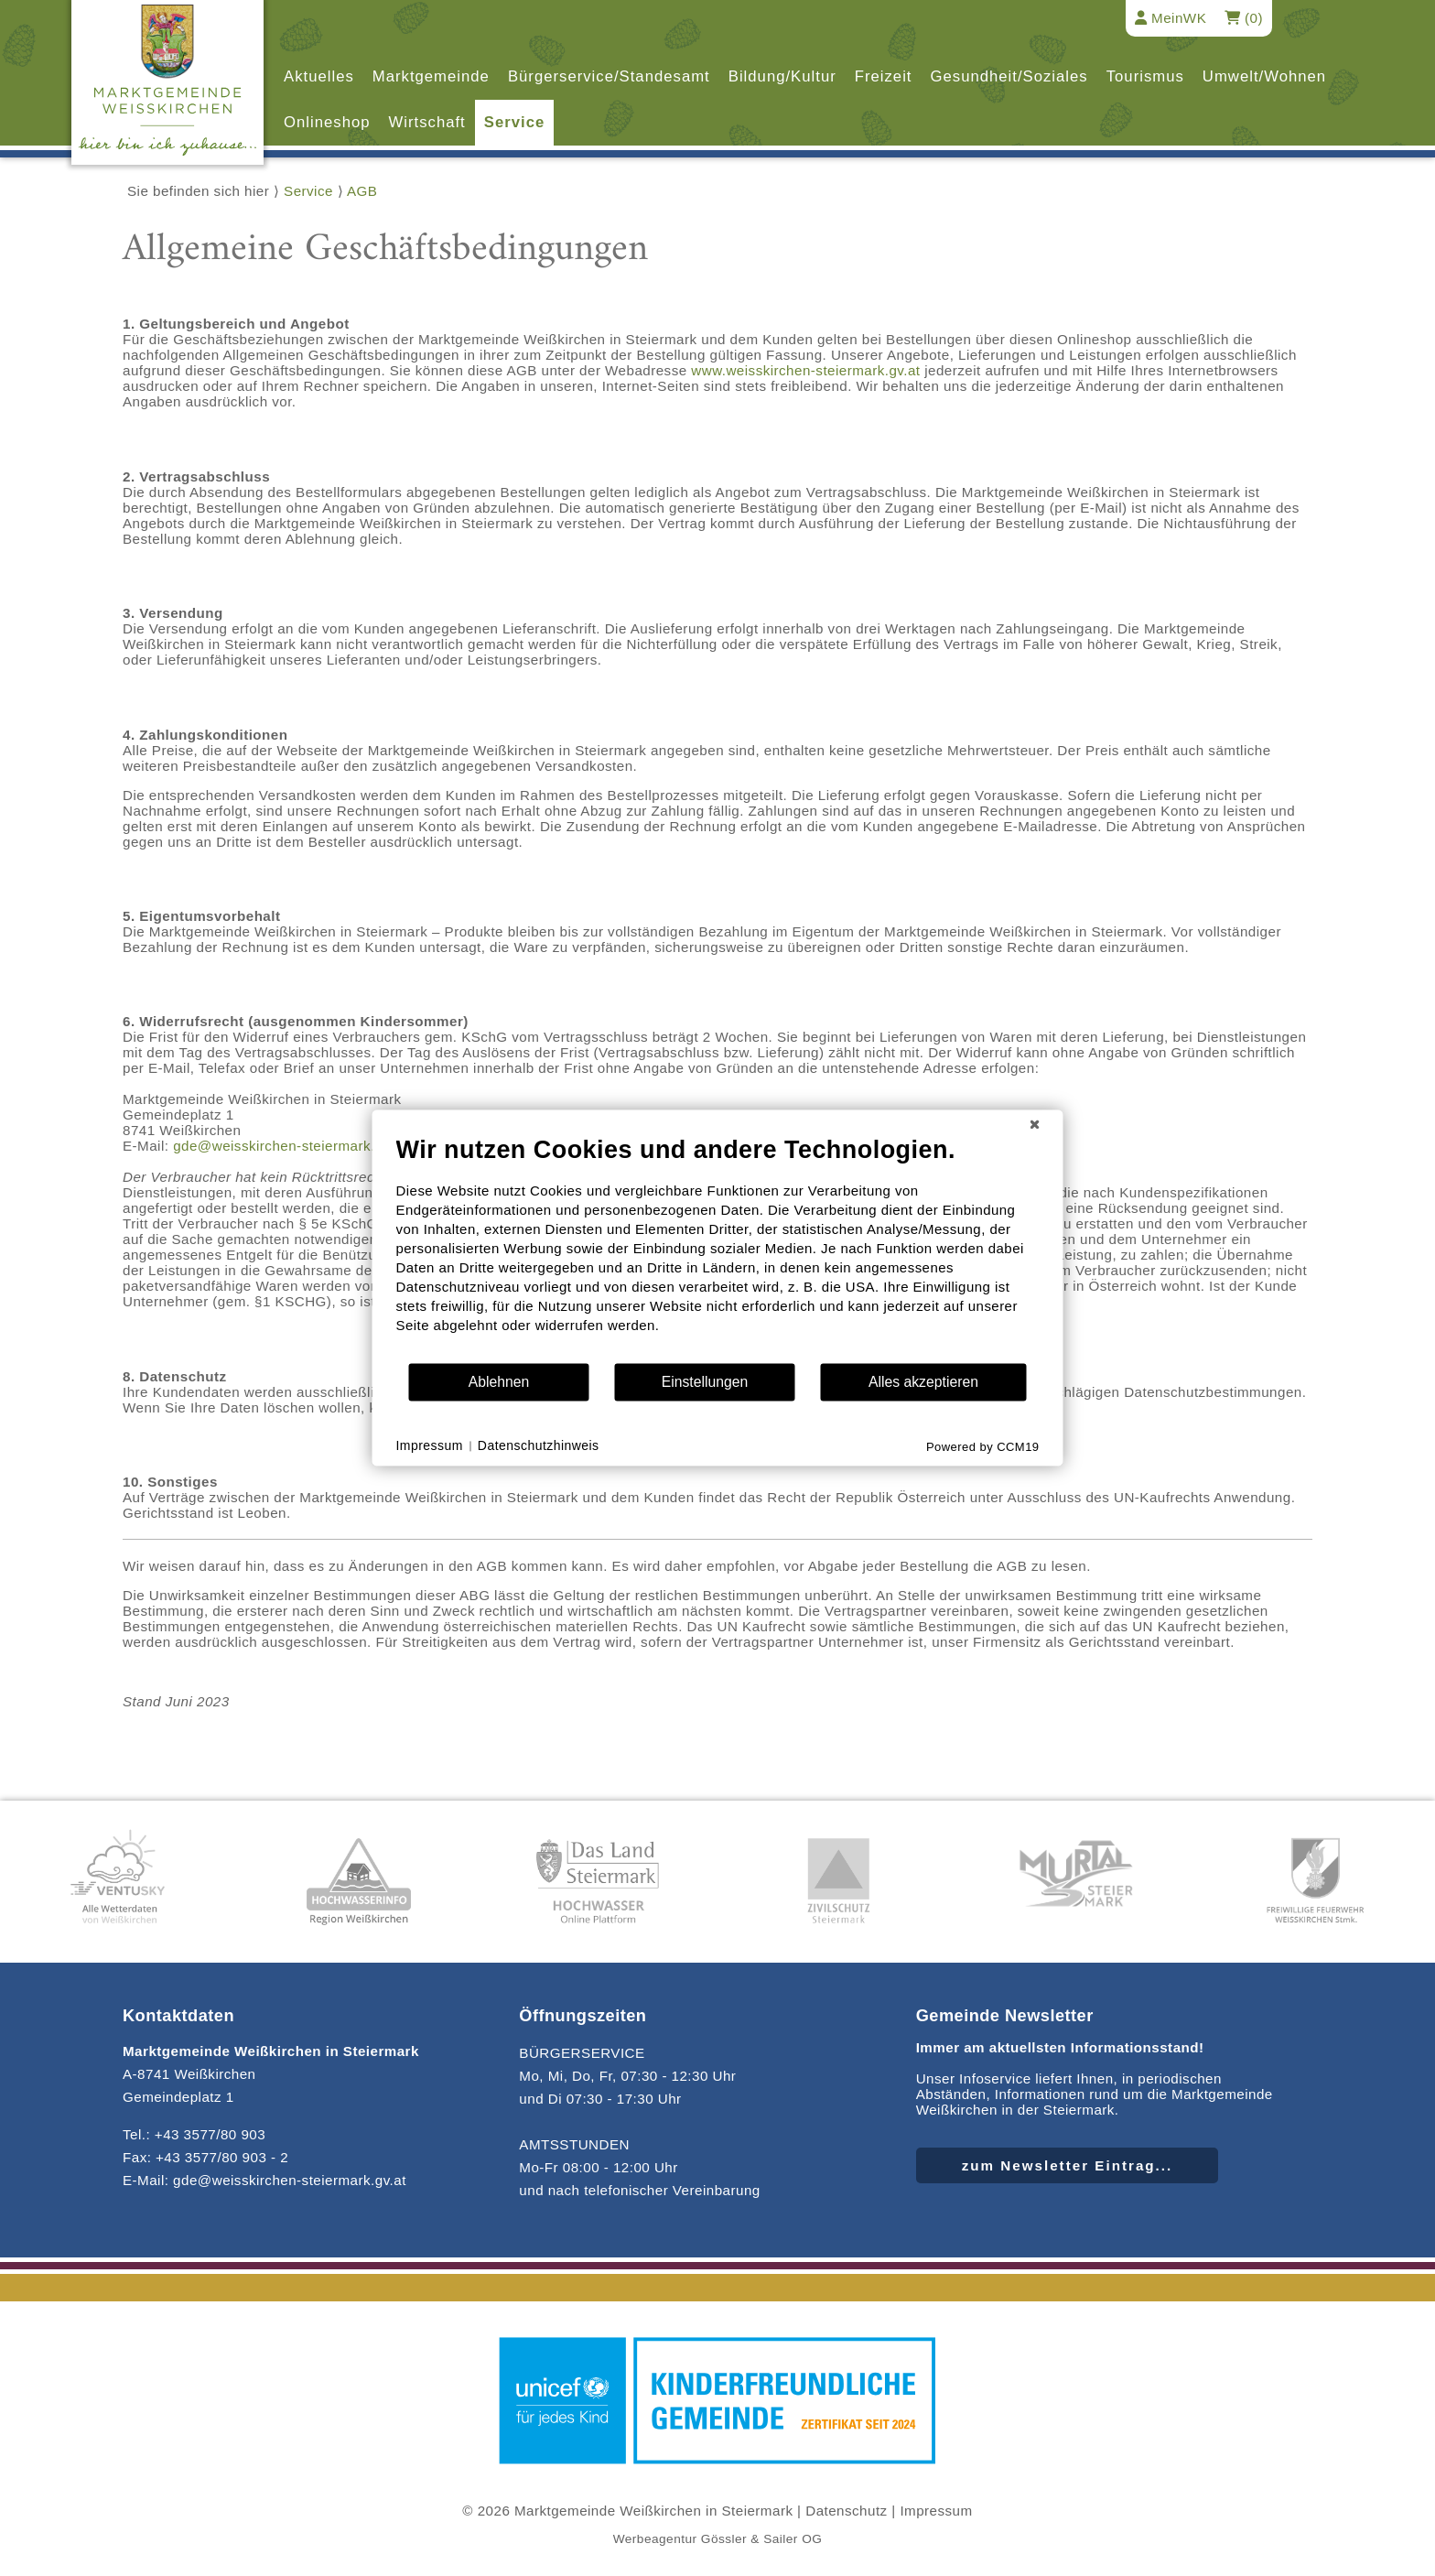 This screenshot has width=1435, height=2576. What do you see at coordinates (538, 1445) in the screenshot?
I see `Datenschutzhinweis` at bounding box center [538, 1445].